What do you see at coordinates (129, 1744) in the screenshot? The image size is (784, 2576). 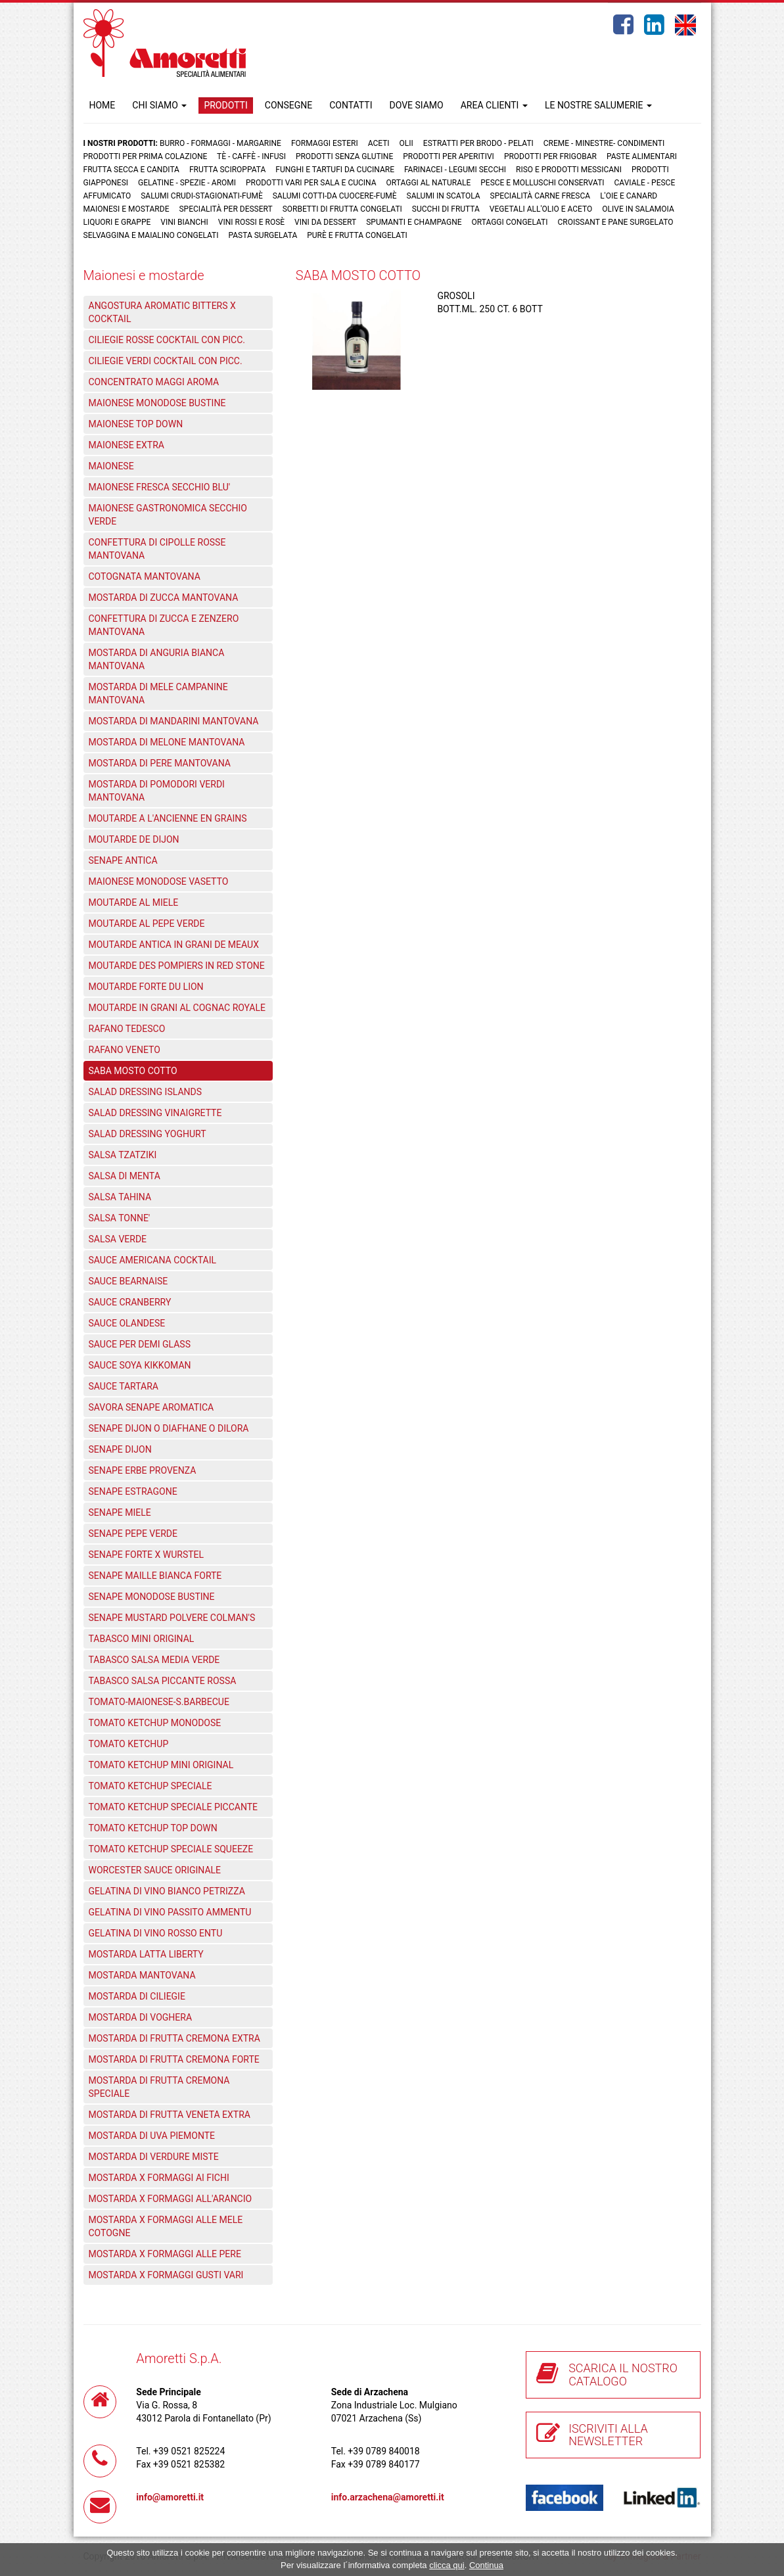 I see `TOMATO KETCHUP` at bounding box center [129, 1744].